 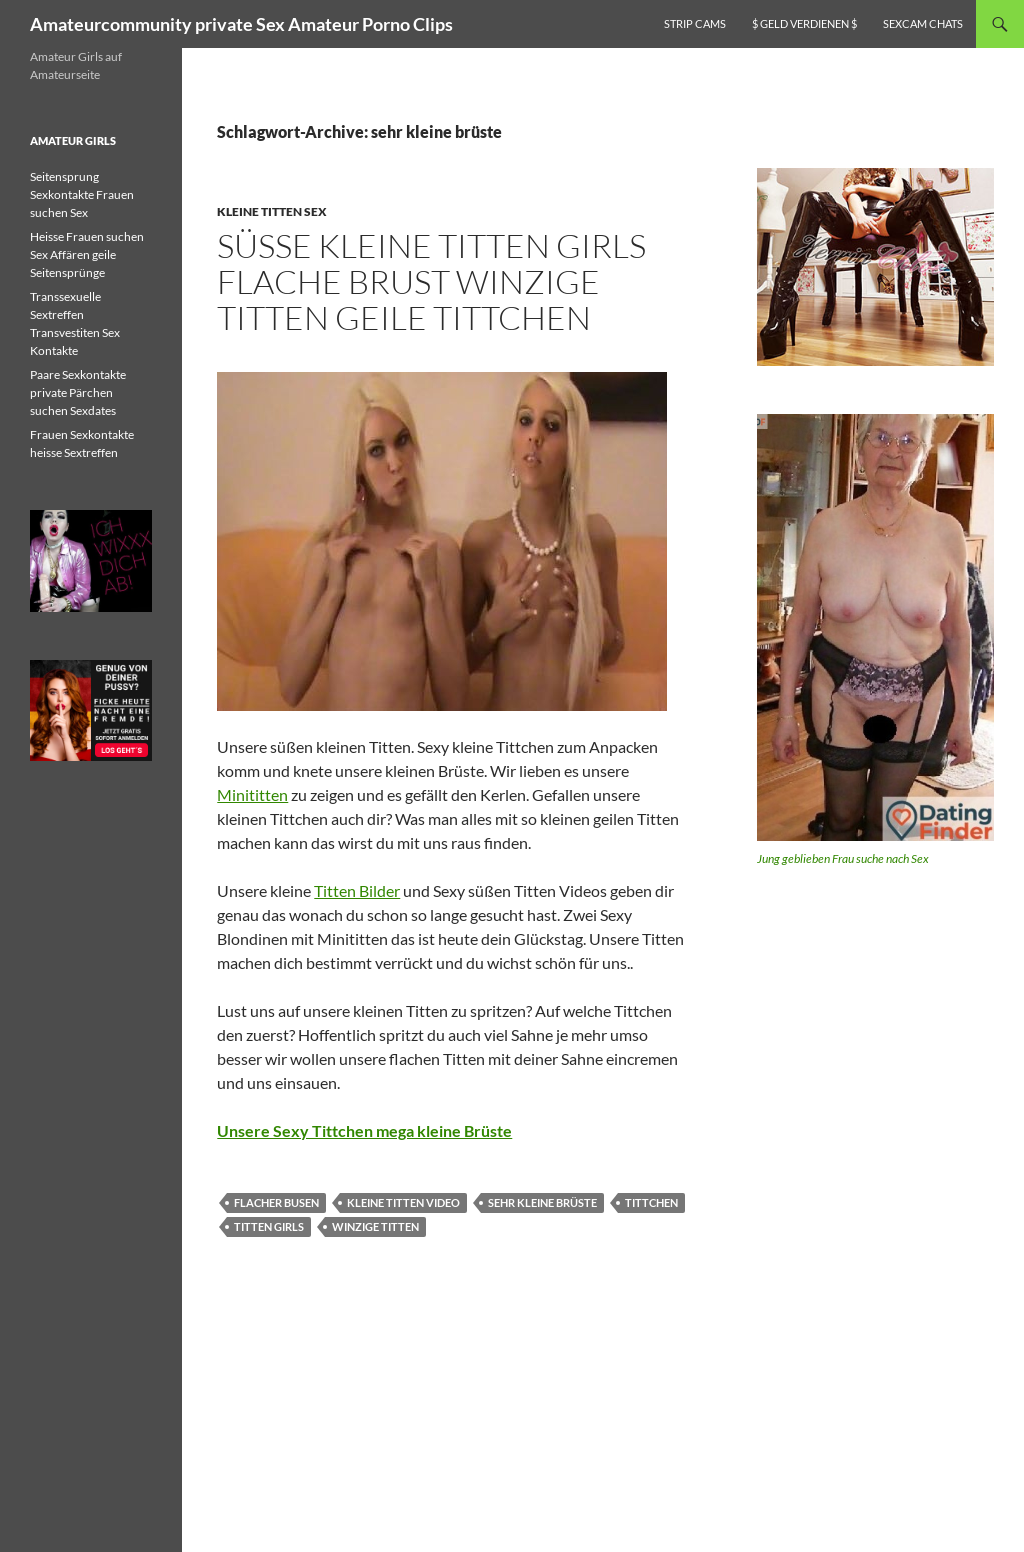 I want to click on Süsse kleine Titten Girls flache Brust winzige Titten geile Tittchen, so click(x=431, y=281).